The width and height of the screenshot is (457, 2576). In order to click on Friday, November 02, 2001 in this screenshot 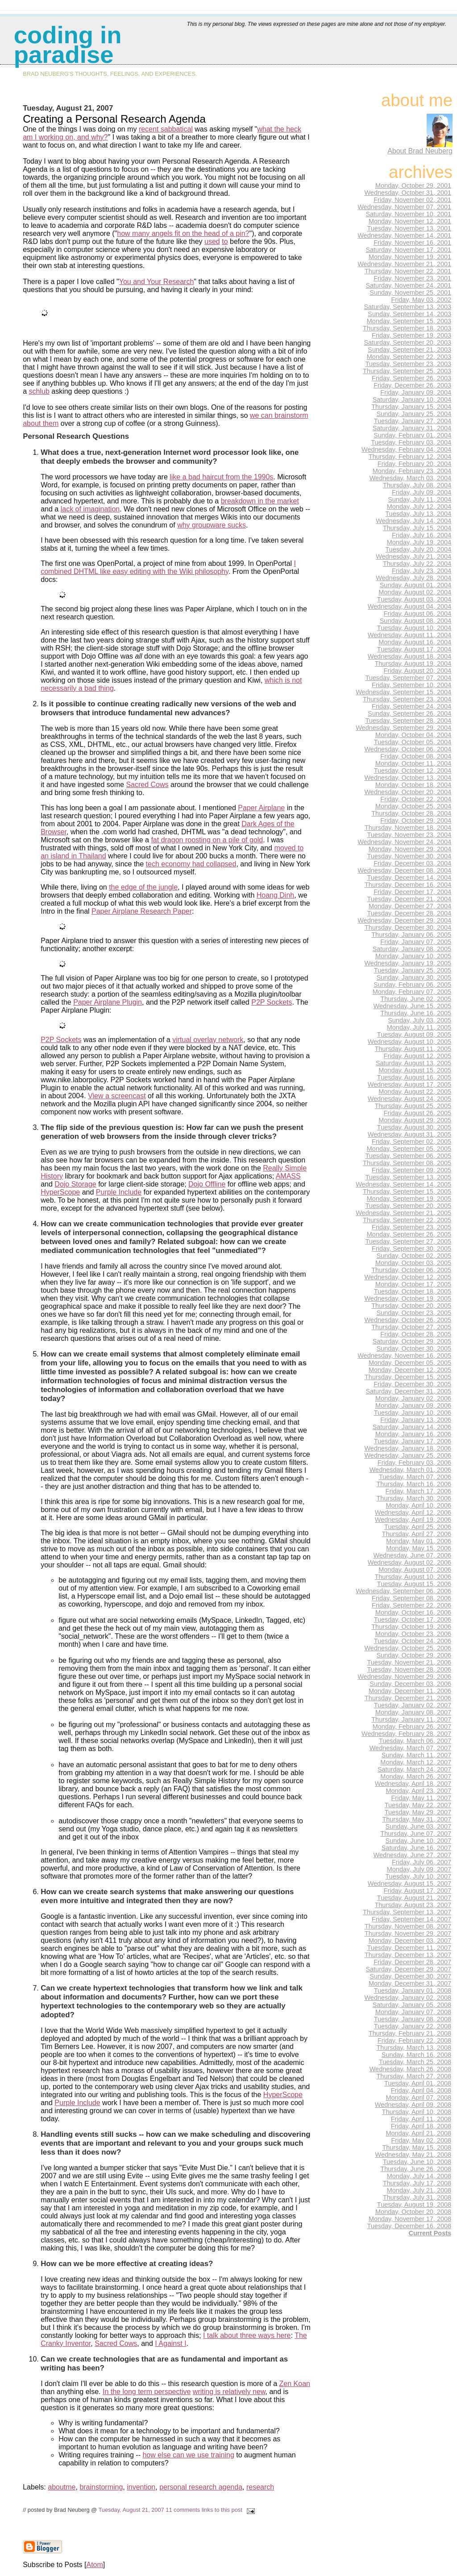, I will do `click(412, 199)`.